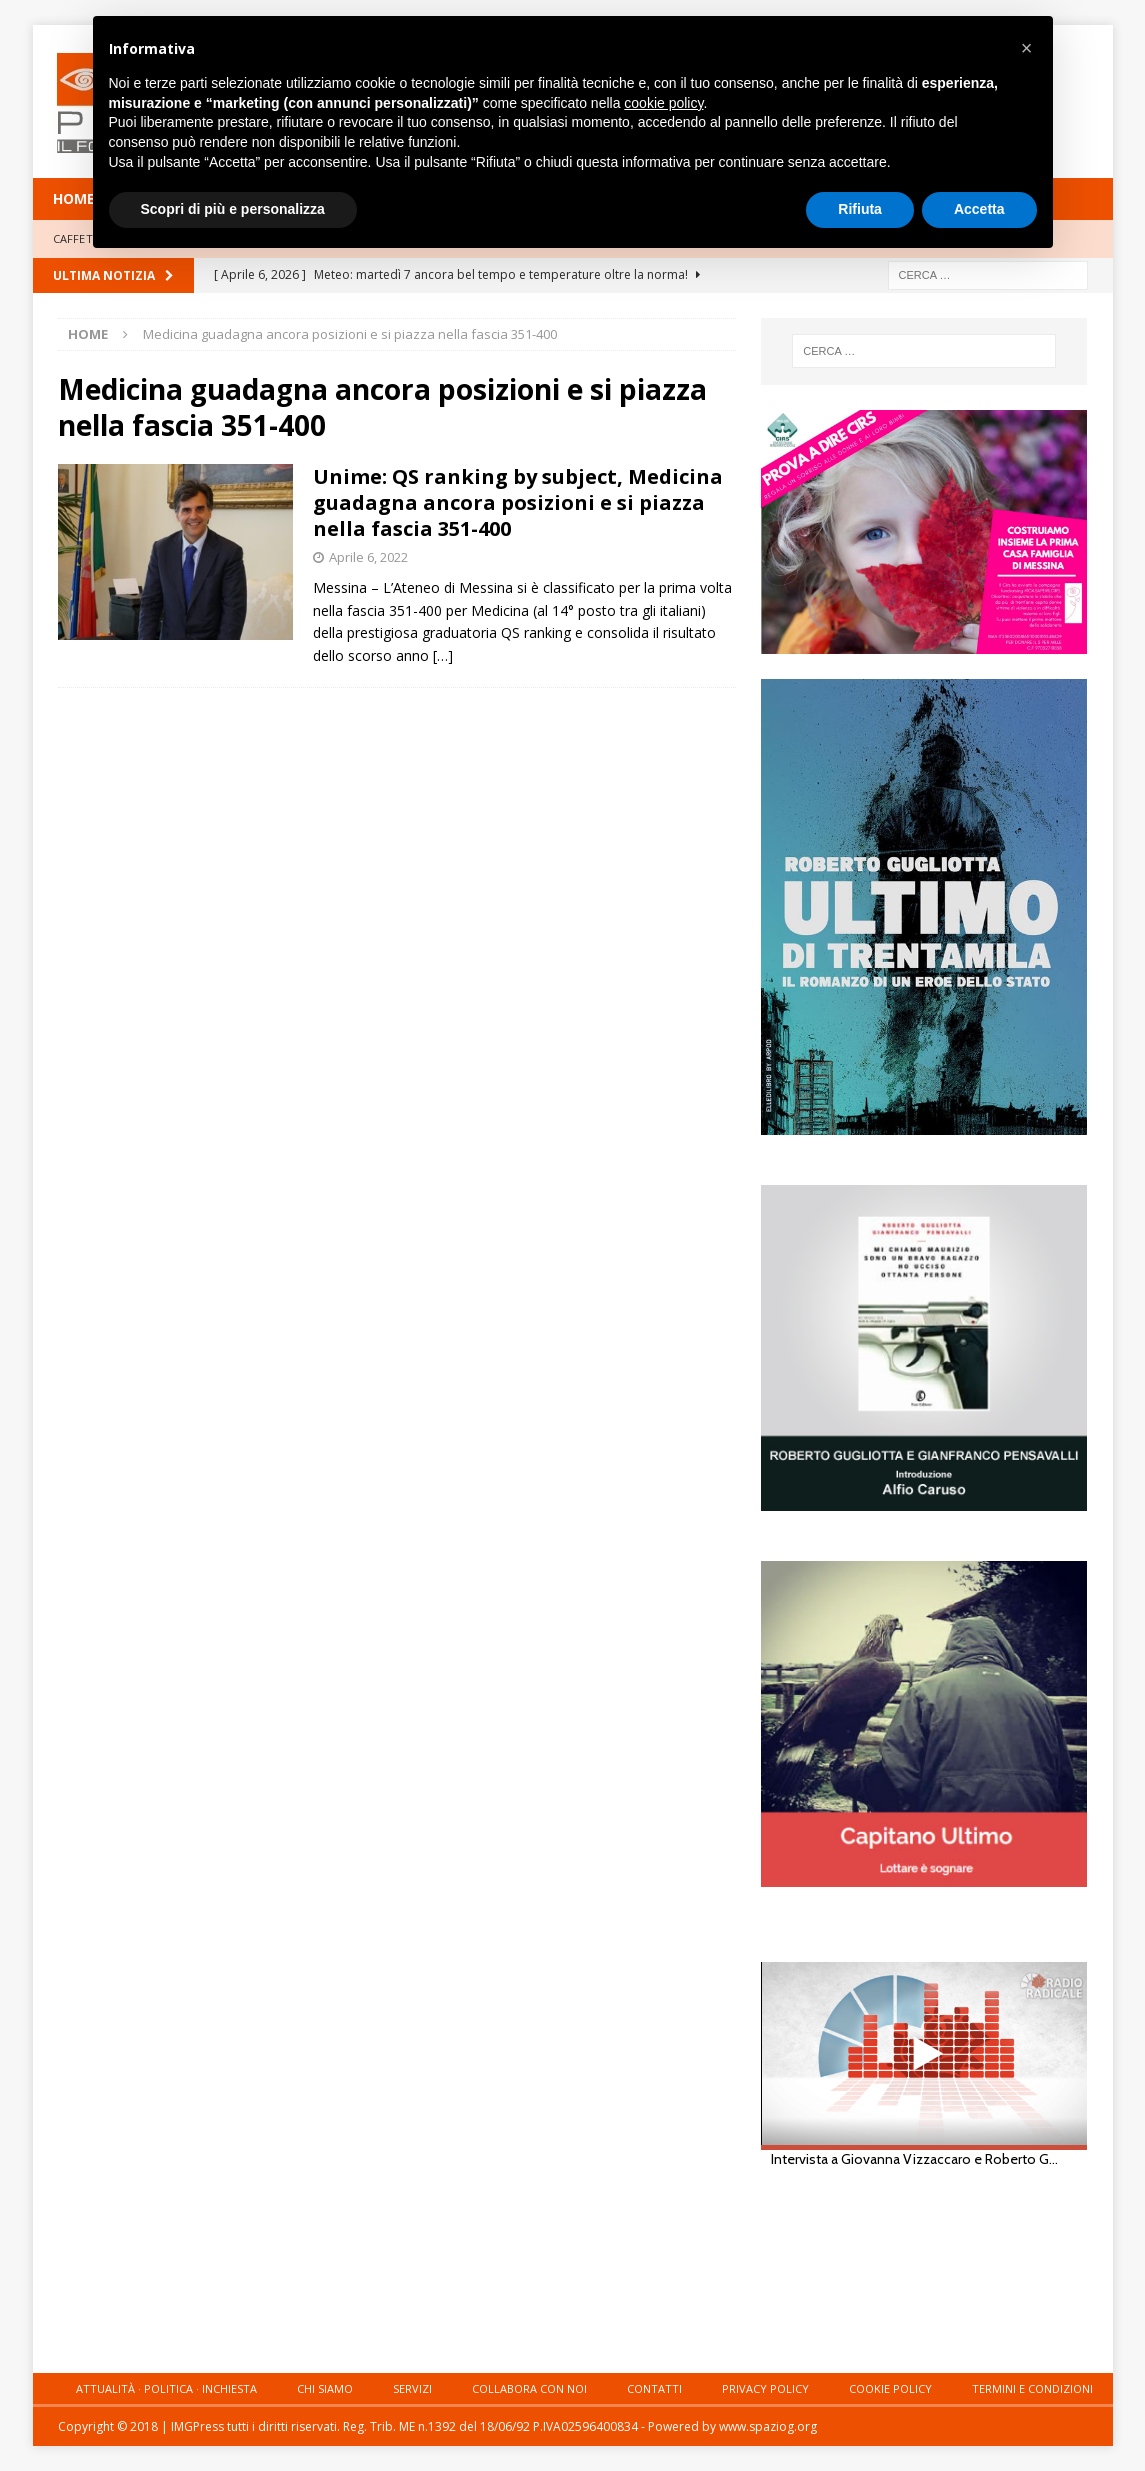 Image resolution: width=1145 pixels, height=2471 pixels. What do you see at coordinates (368, 557) in the screenshot?
I see `Aprile 6, 2022` at bounding box center [368, 557].